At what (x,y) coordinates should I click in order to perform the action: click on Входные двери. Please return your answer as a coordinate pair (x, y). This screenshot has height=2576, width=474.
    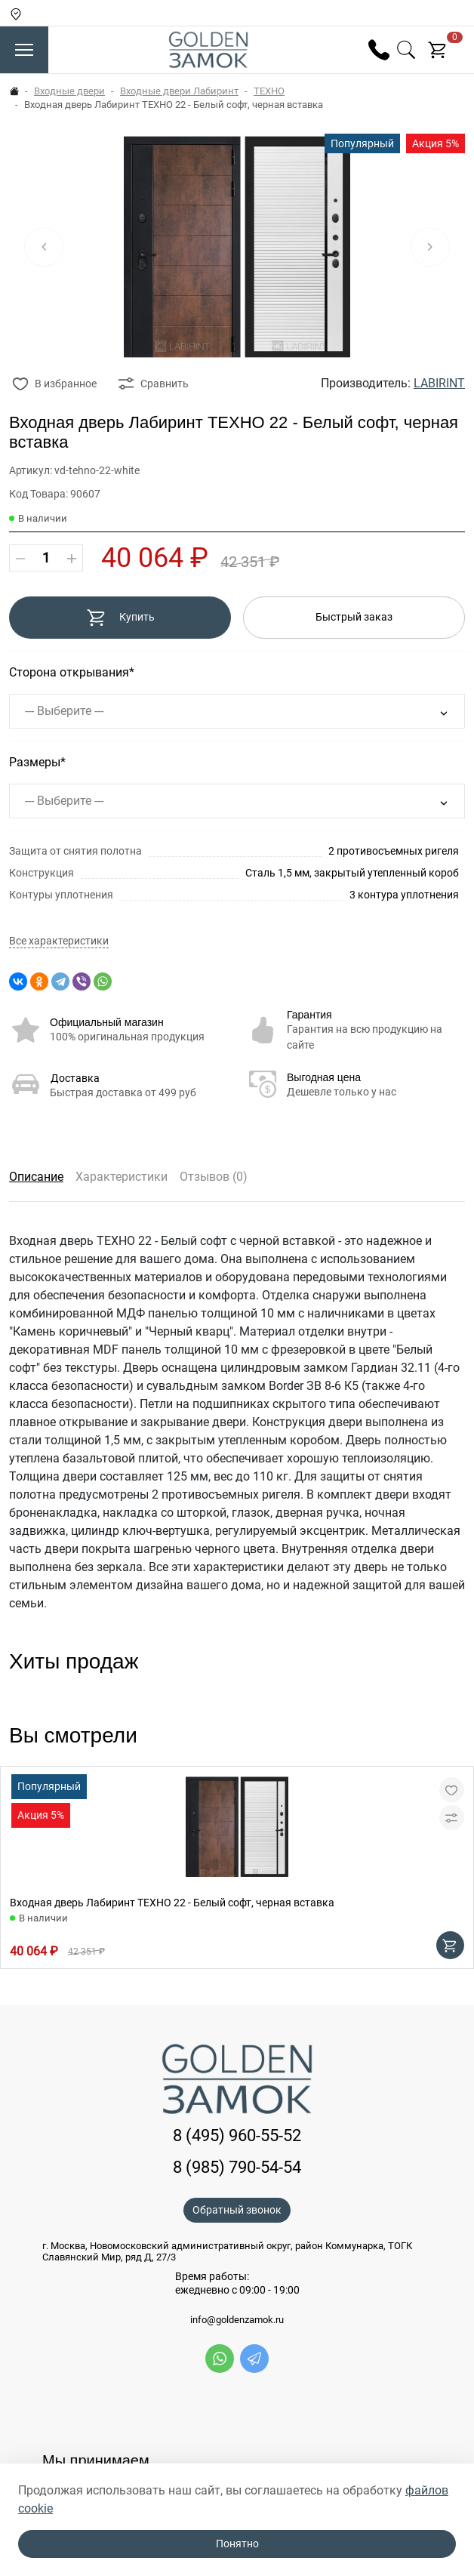
    Looking at the image, I should click on (69, 91).